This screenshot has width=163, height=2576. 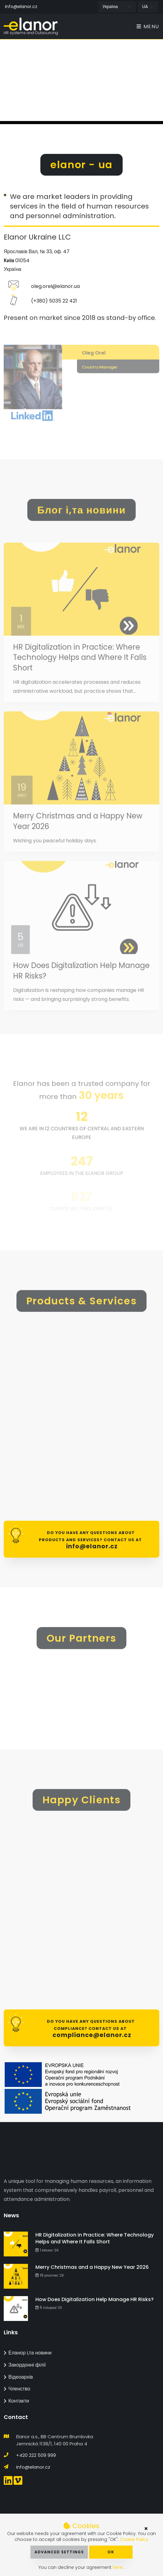 What do you see at coordinates (59, 2552) in the screenshot?
I see `Advanced Settings [button]` at bounding box center [59, 2552].